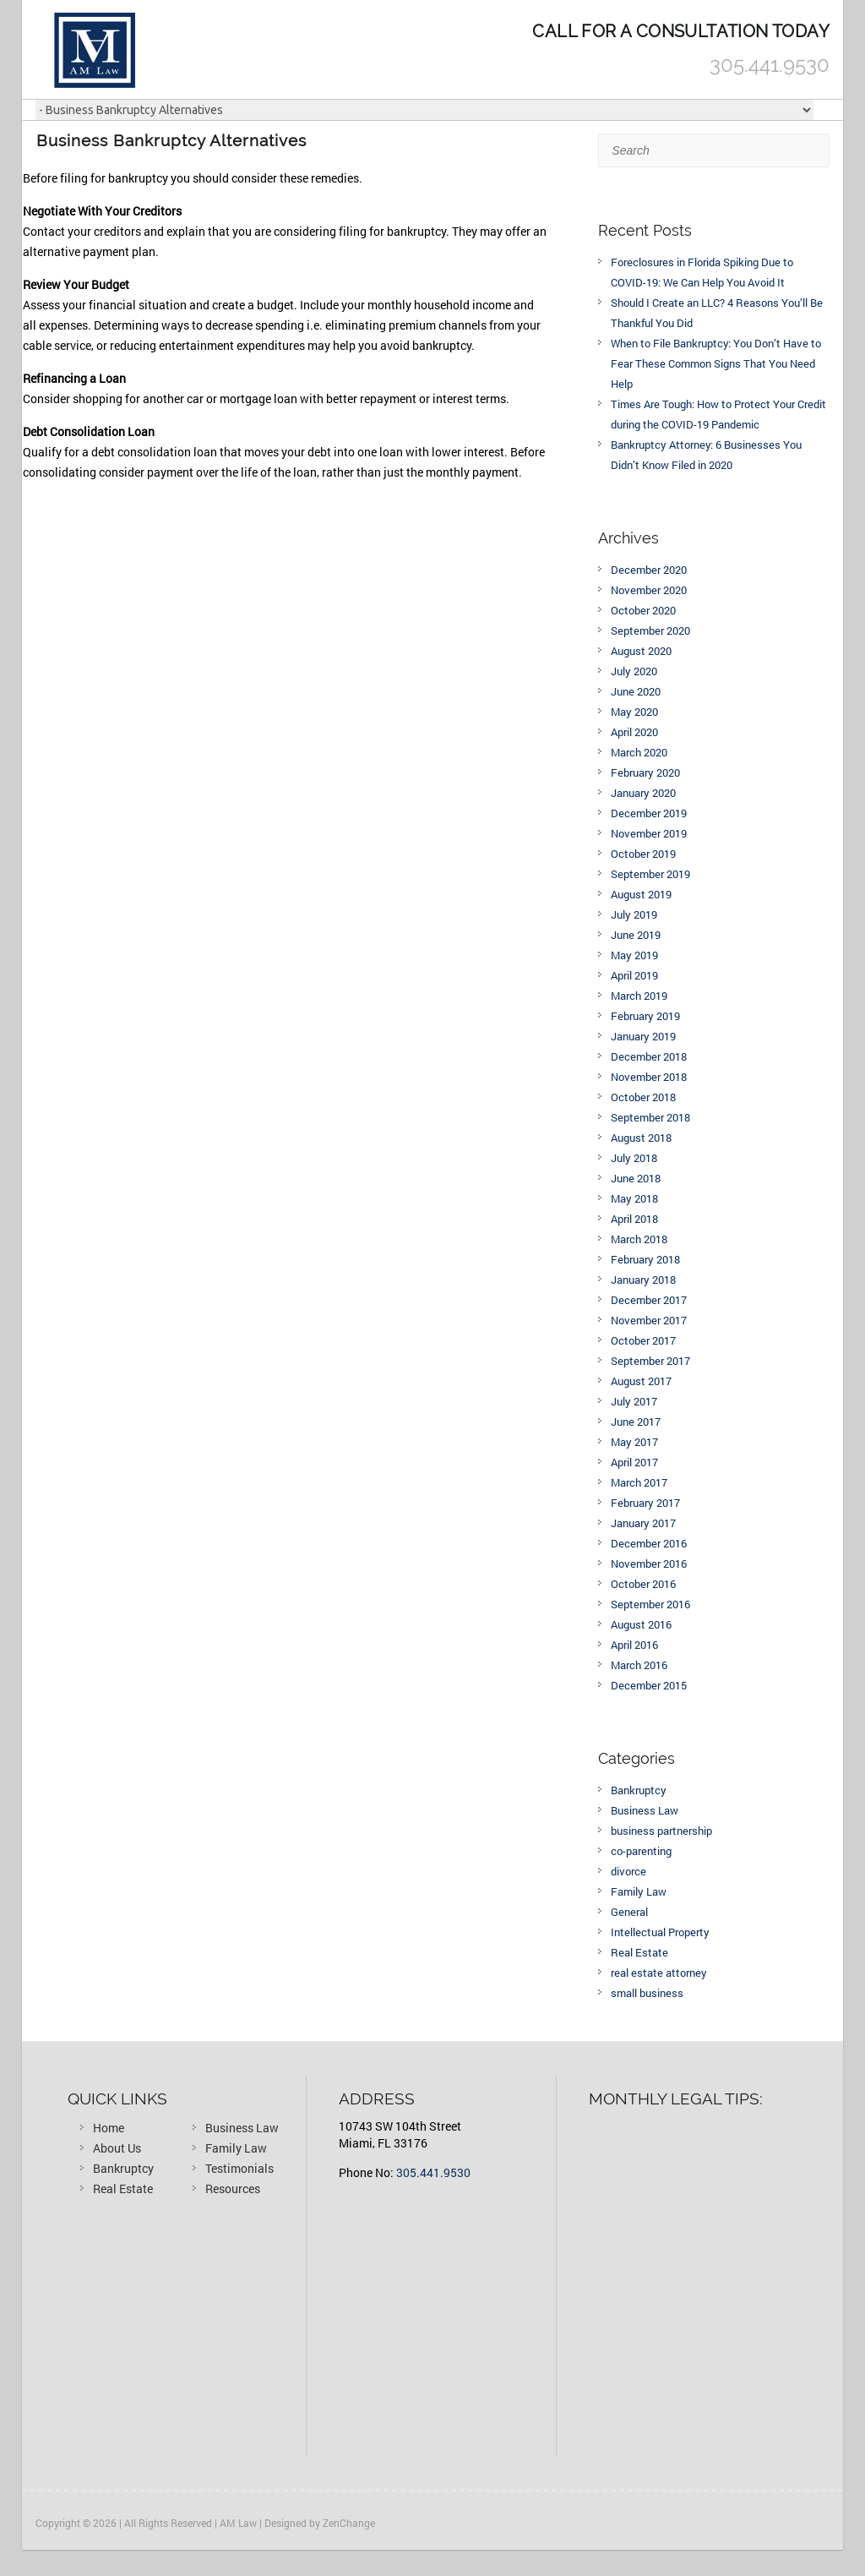  Describe the element at coordinates (643, 610) in the screenshot. I see `October 2020` at that location.